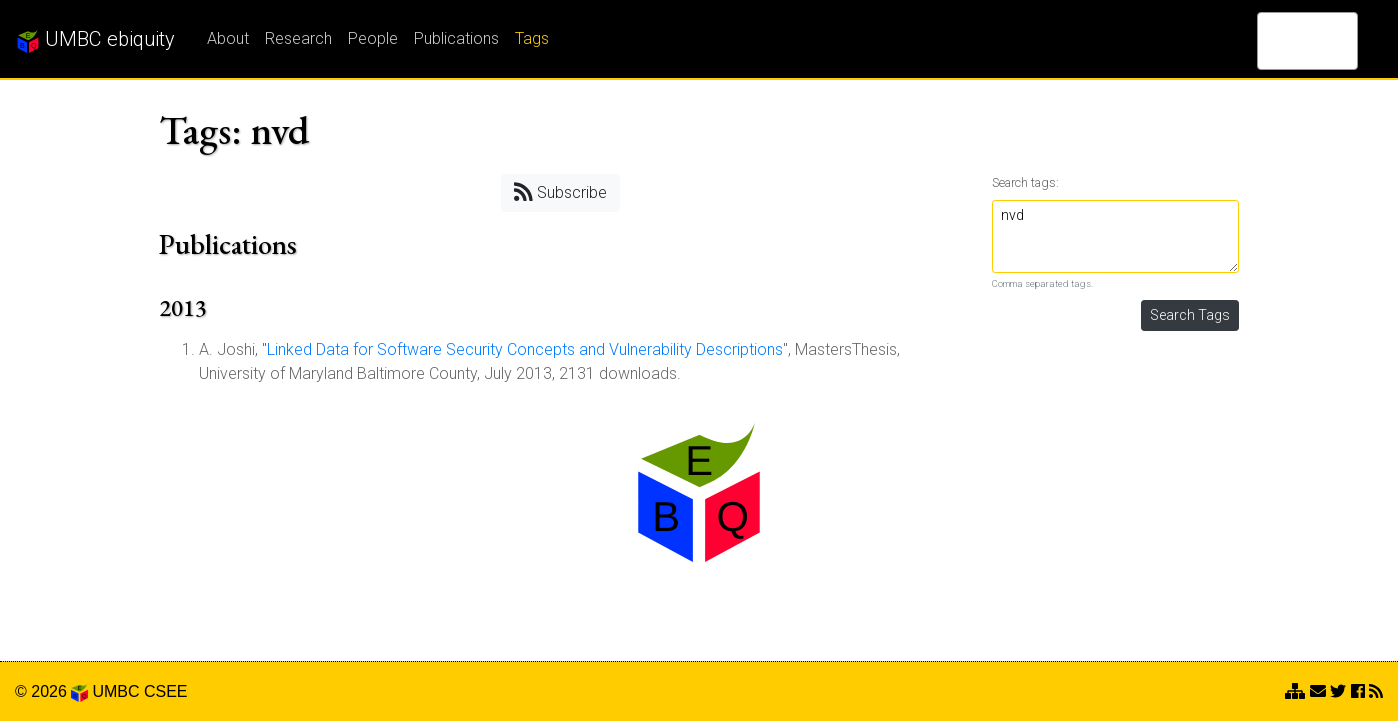 The height and width of the screenshot is (721, 1398). What do you see at coordinates (456, 38) in the screenshot?
I see `Publications` at bounding box center [456, 38].